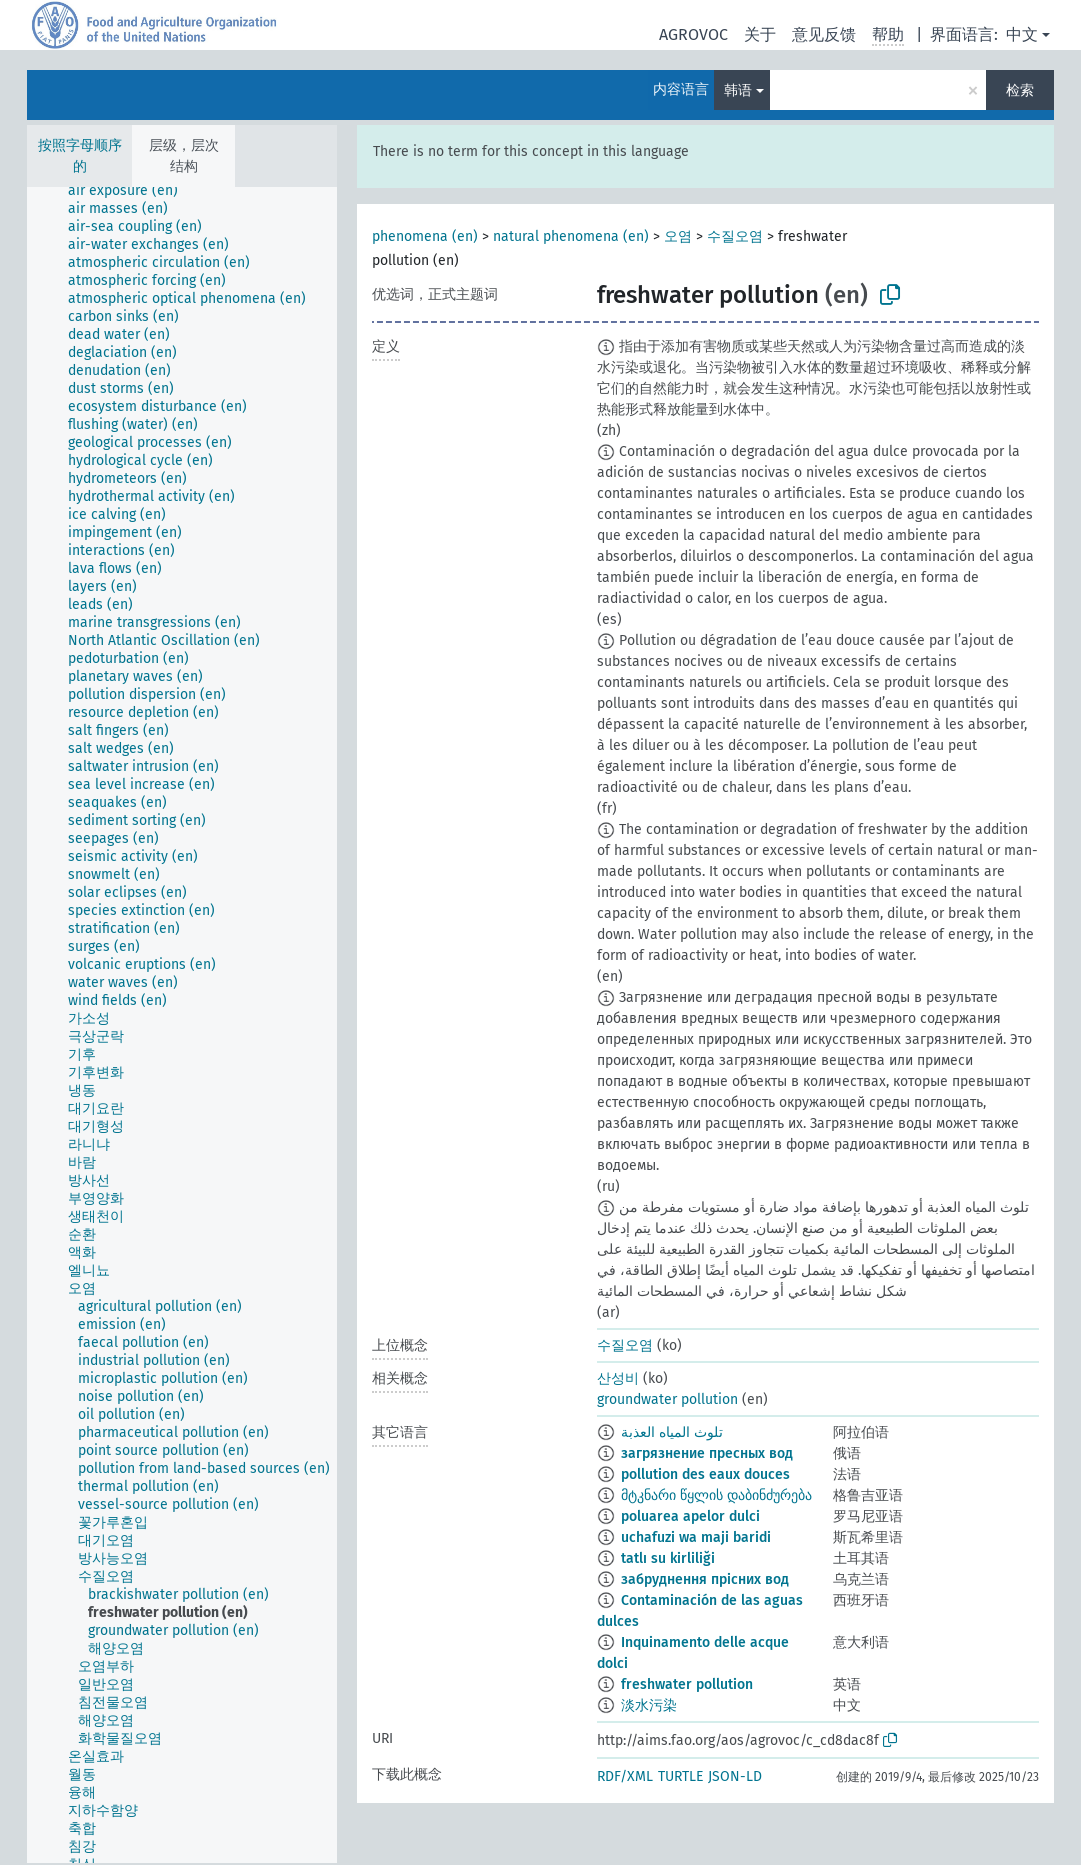  Describe the element at coordinates (672, 1432) in the screenshot. I see `تلوث المياه العذبة` at that location.